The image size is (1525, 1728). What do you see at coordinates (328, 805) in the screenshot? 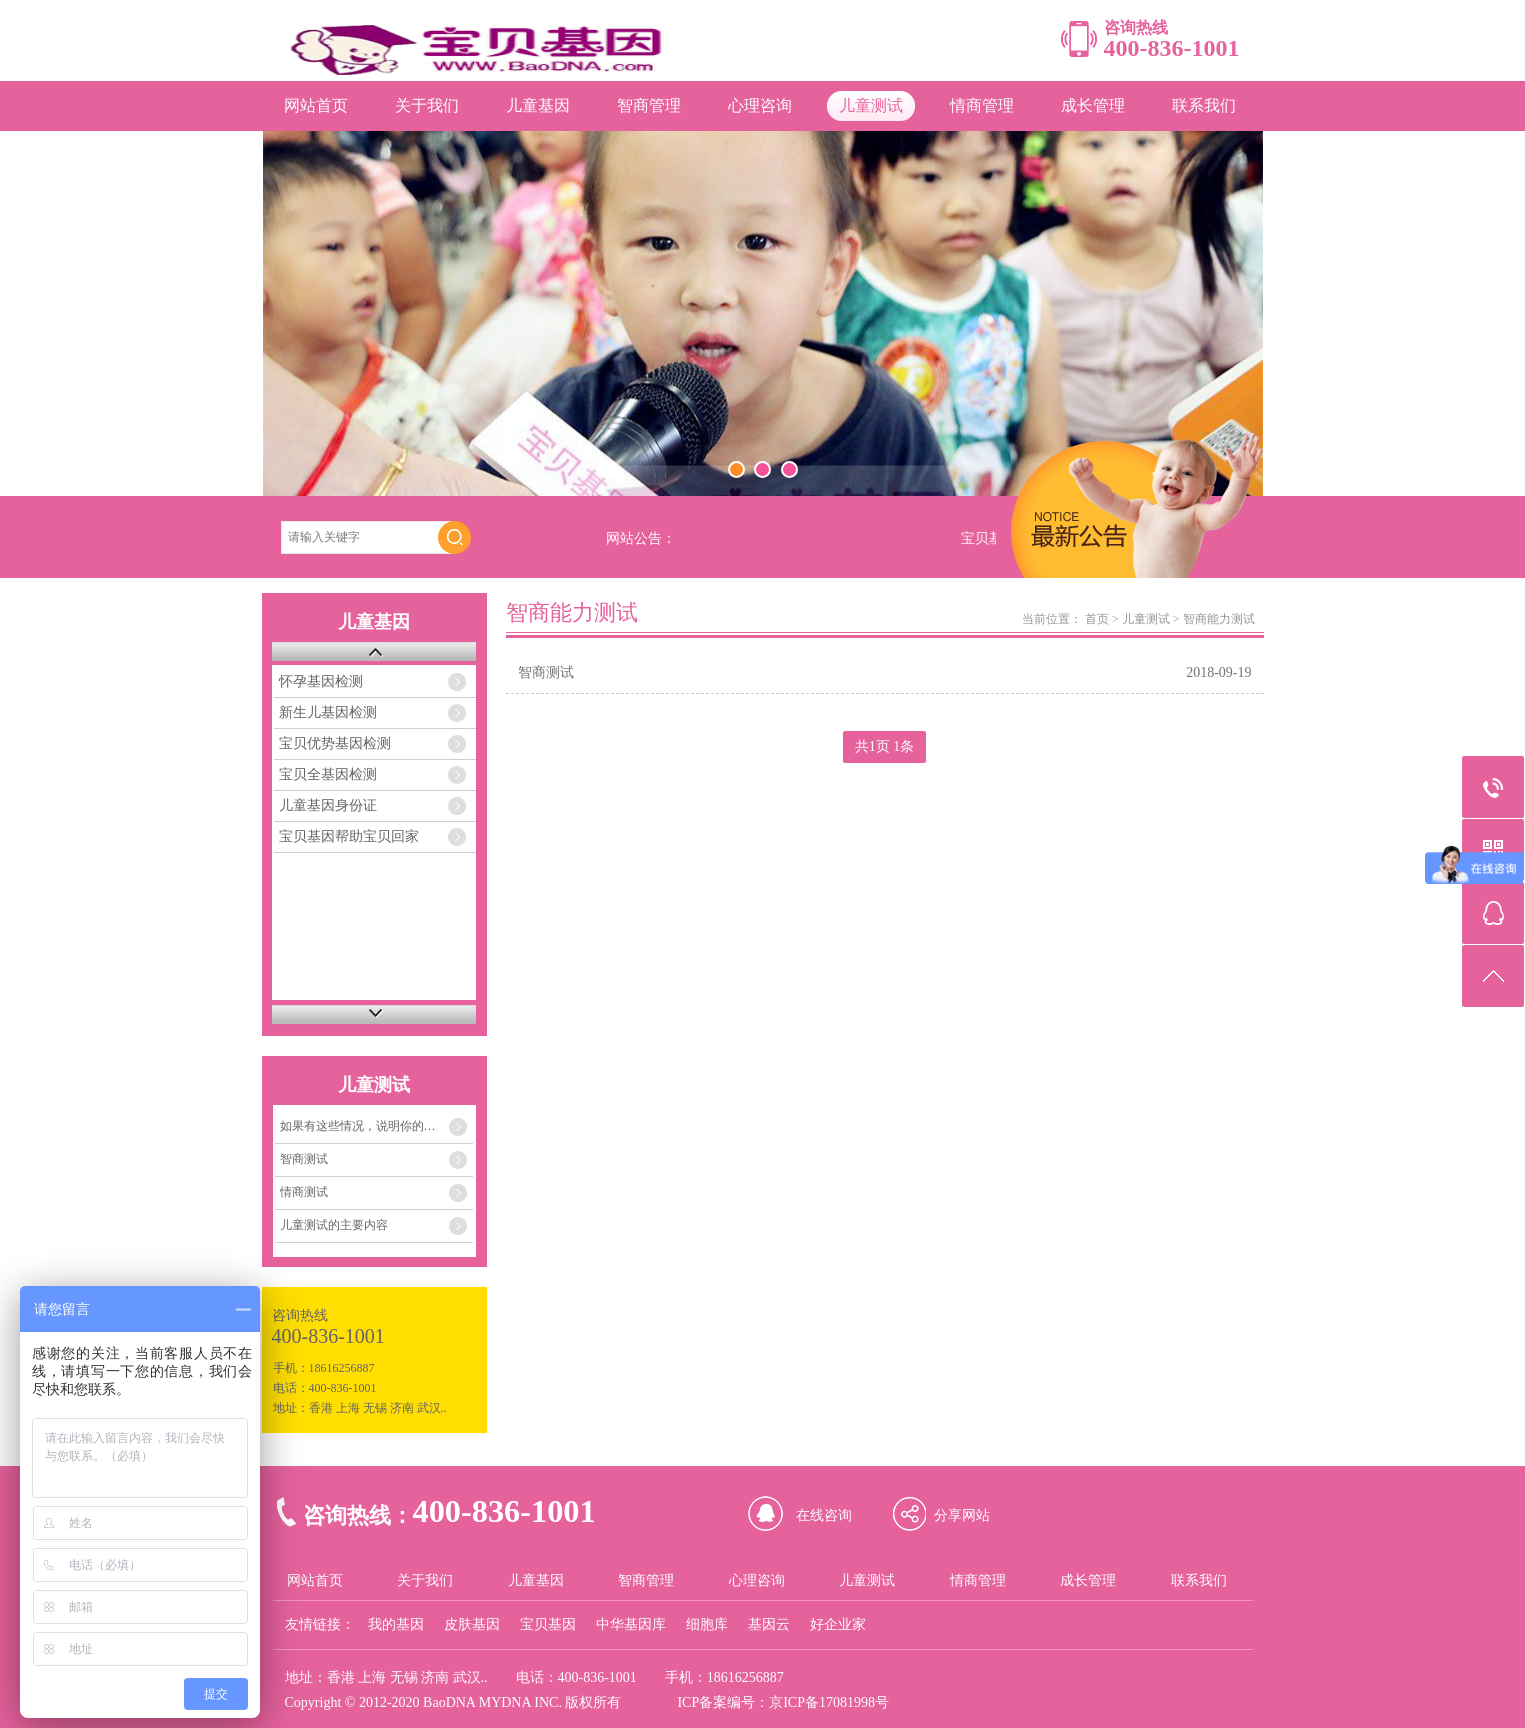
I see `儿童基因身份证` at bounding box center [328, 805].